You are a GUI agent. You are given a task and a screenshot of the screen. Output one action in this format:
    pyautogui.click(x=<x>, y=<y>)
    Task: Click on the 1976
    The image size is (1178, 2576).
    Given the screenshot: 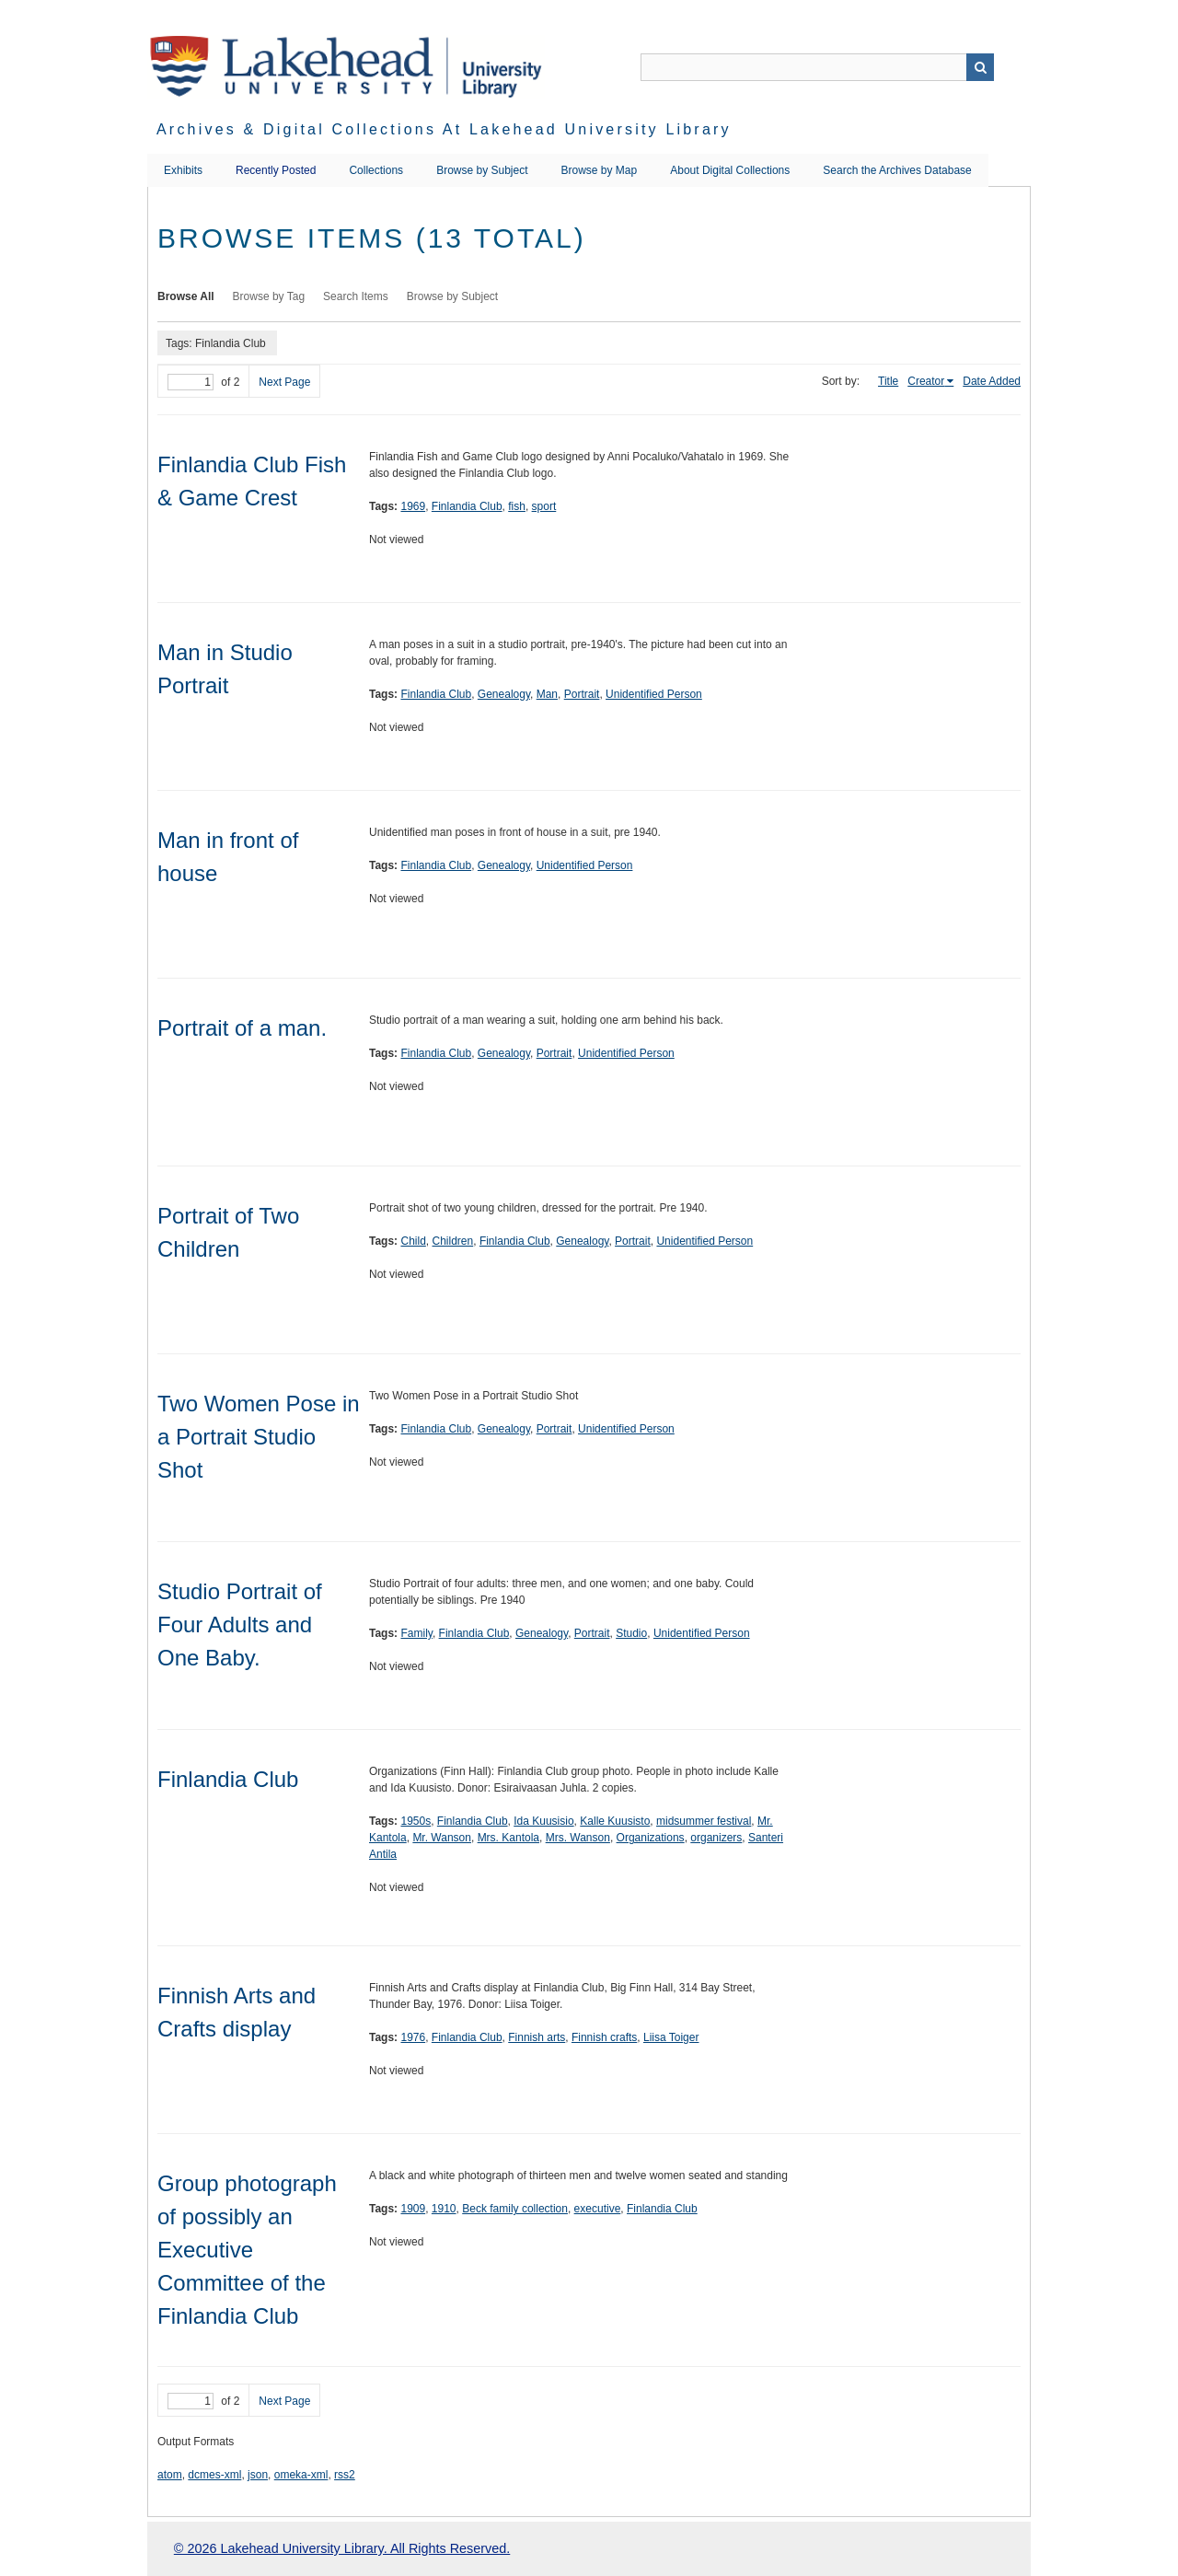 What is the action you would take?
    pyautogui.click(x=412, y=2037)
    